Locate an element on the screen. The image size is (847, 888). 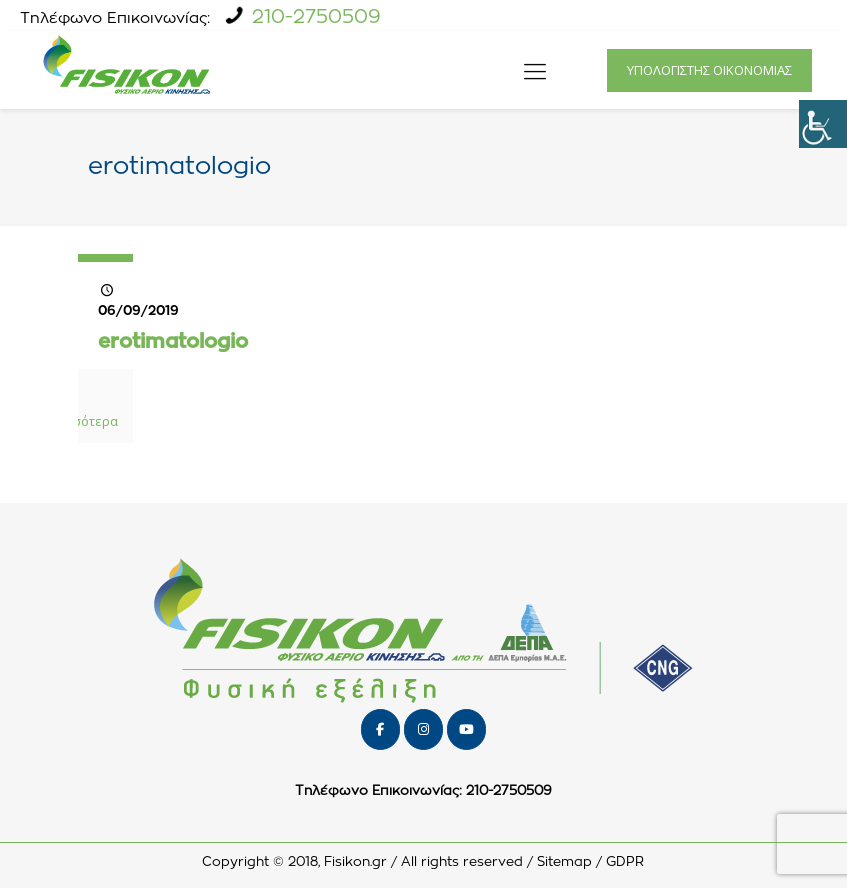
[FISIKON on Facebook] is located at coordinates (380, 729).